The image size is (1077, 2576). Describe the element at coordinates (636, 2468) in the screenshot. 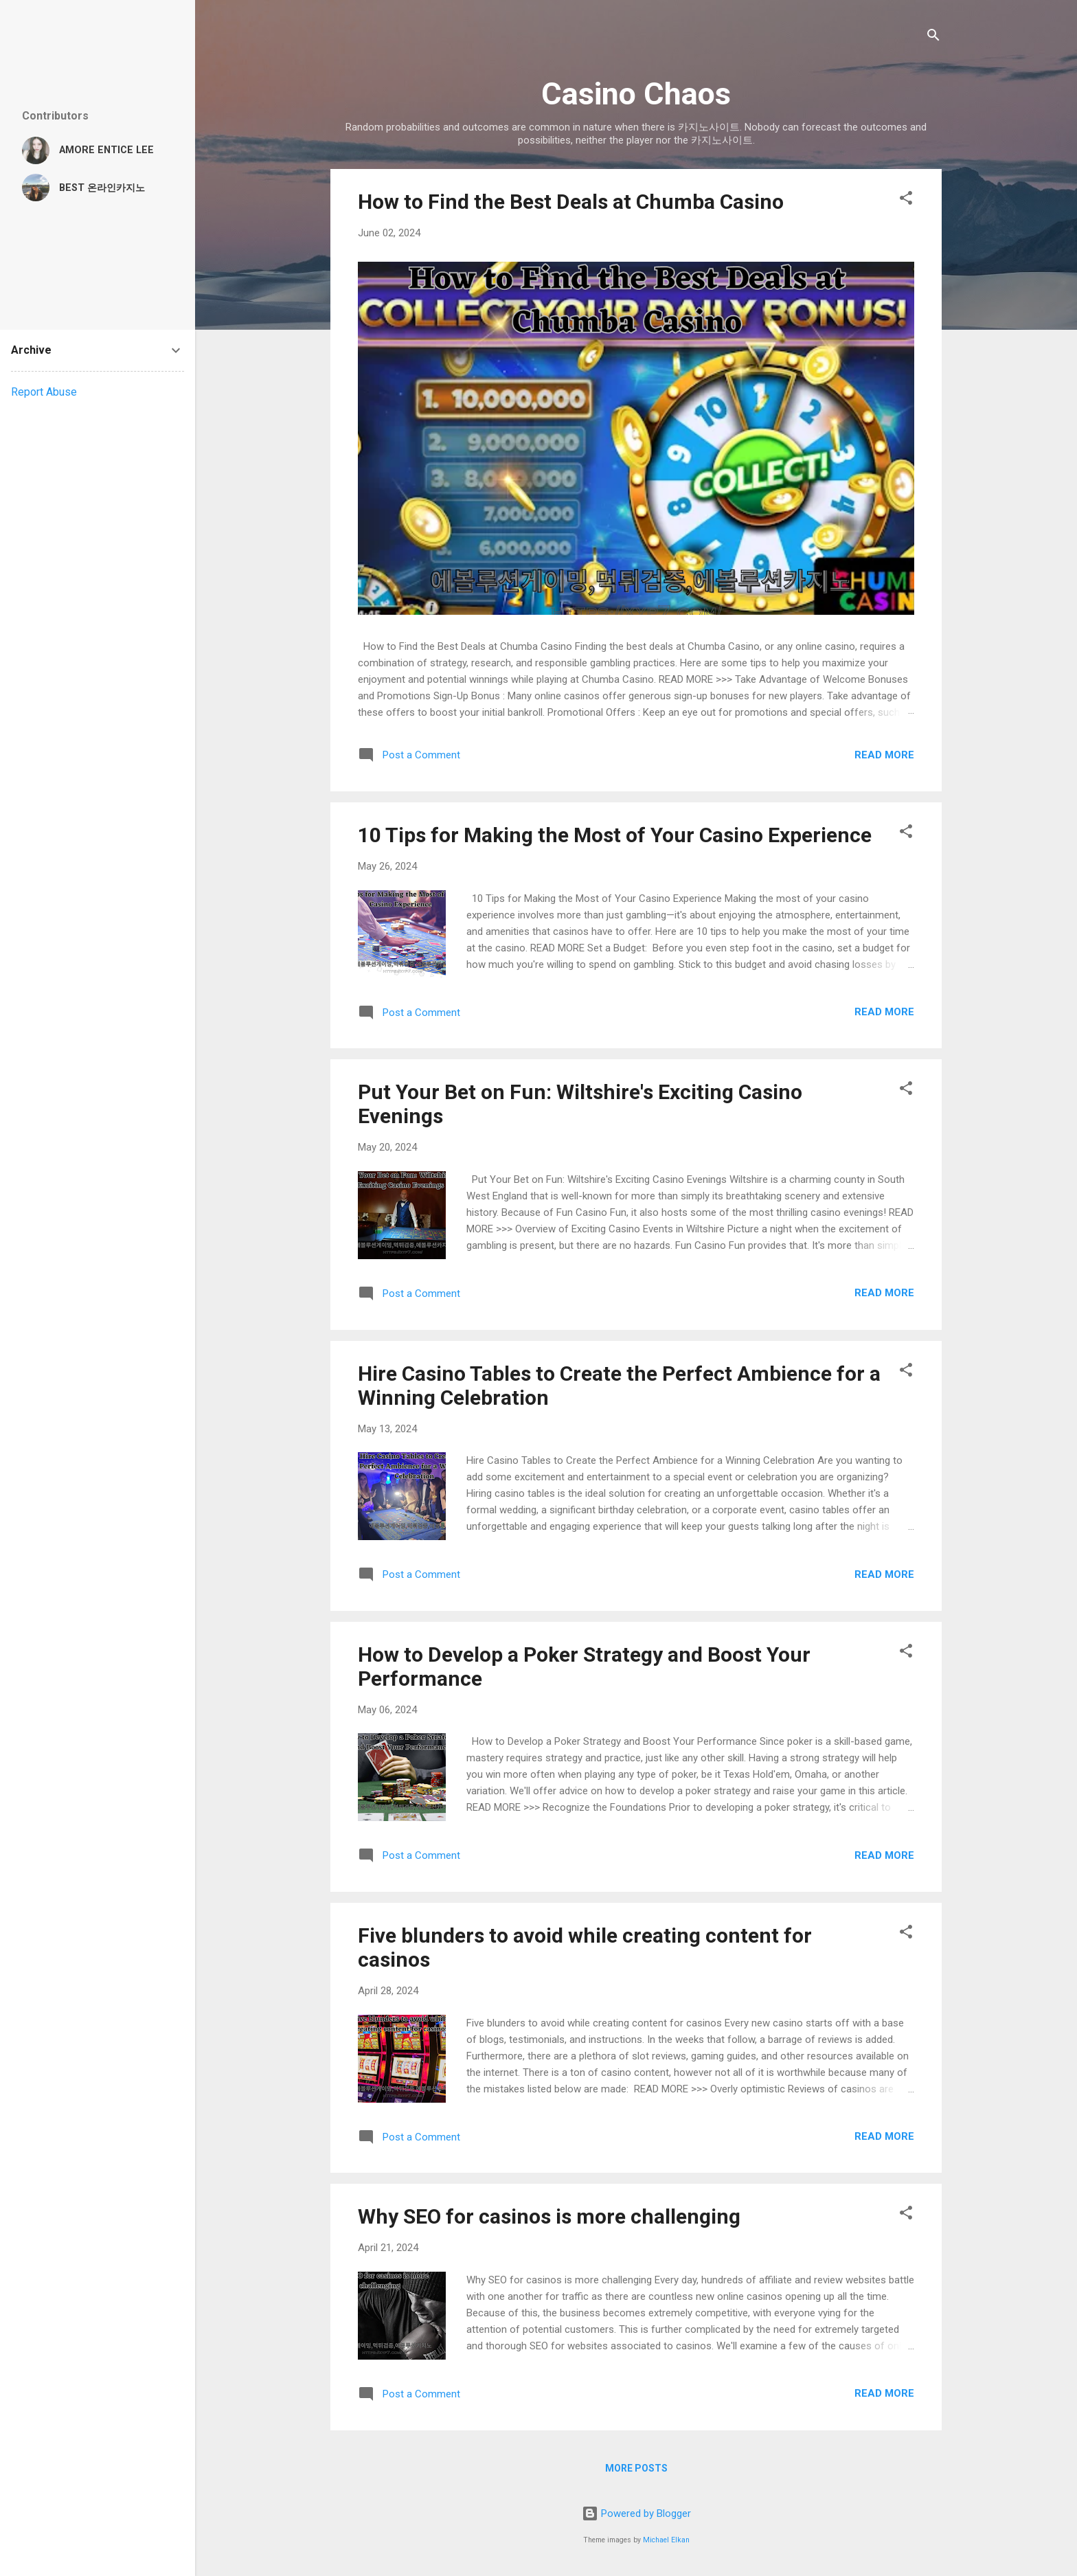

I see `More posts` at that location.